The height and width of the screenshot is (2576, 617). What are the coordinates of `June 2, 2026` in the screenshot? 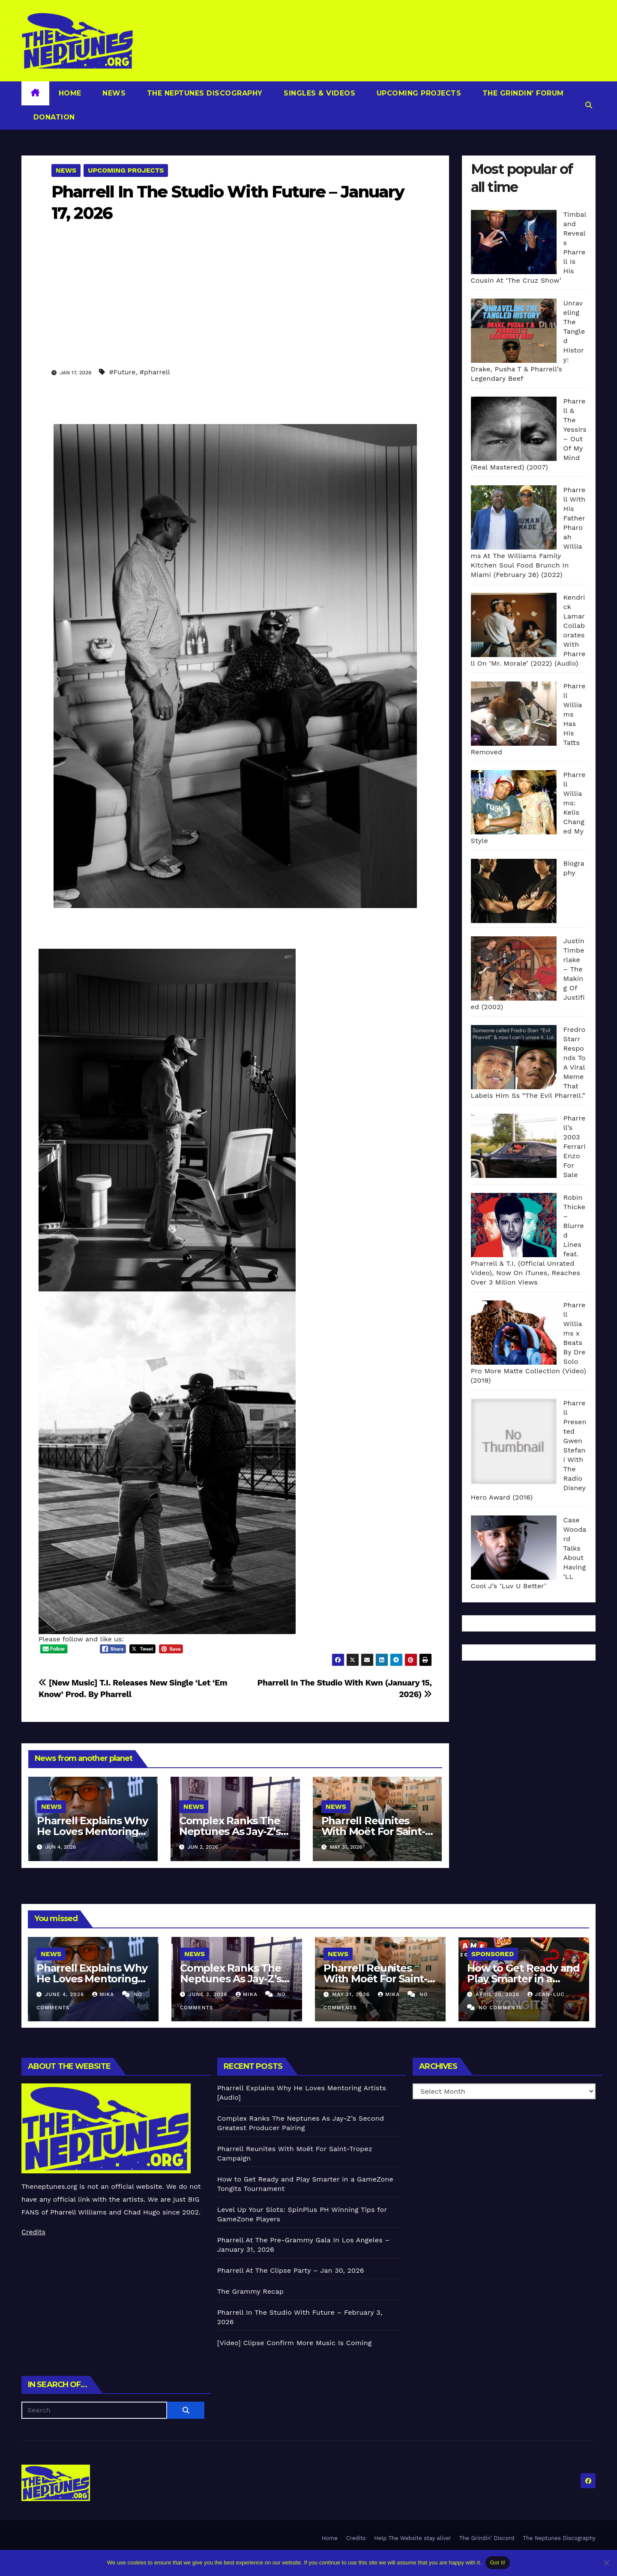 It's located at (209, 1994).